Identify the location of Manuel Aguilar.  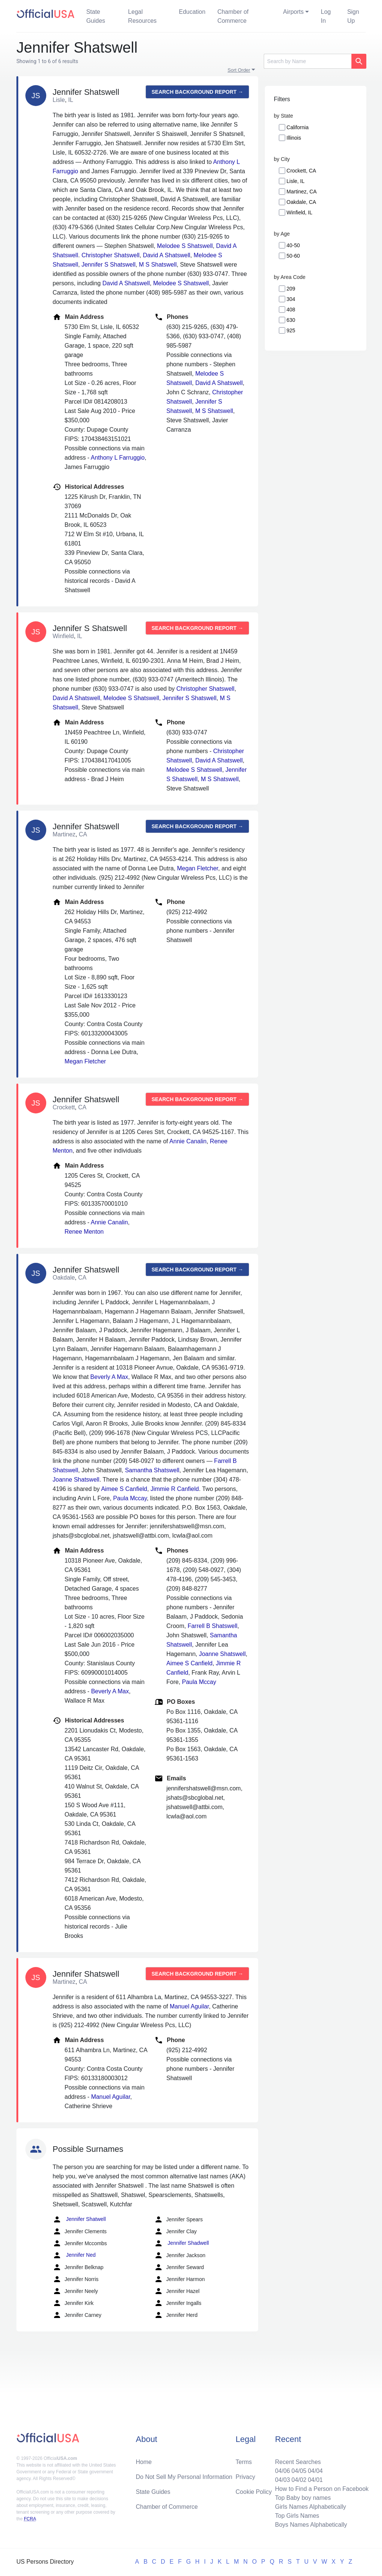
(189, 2006).